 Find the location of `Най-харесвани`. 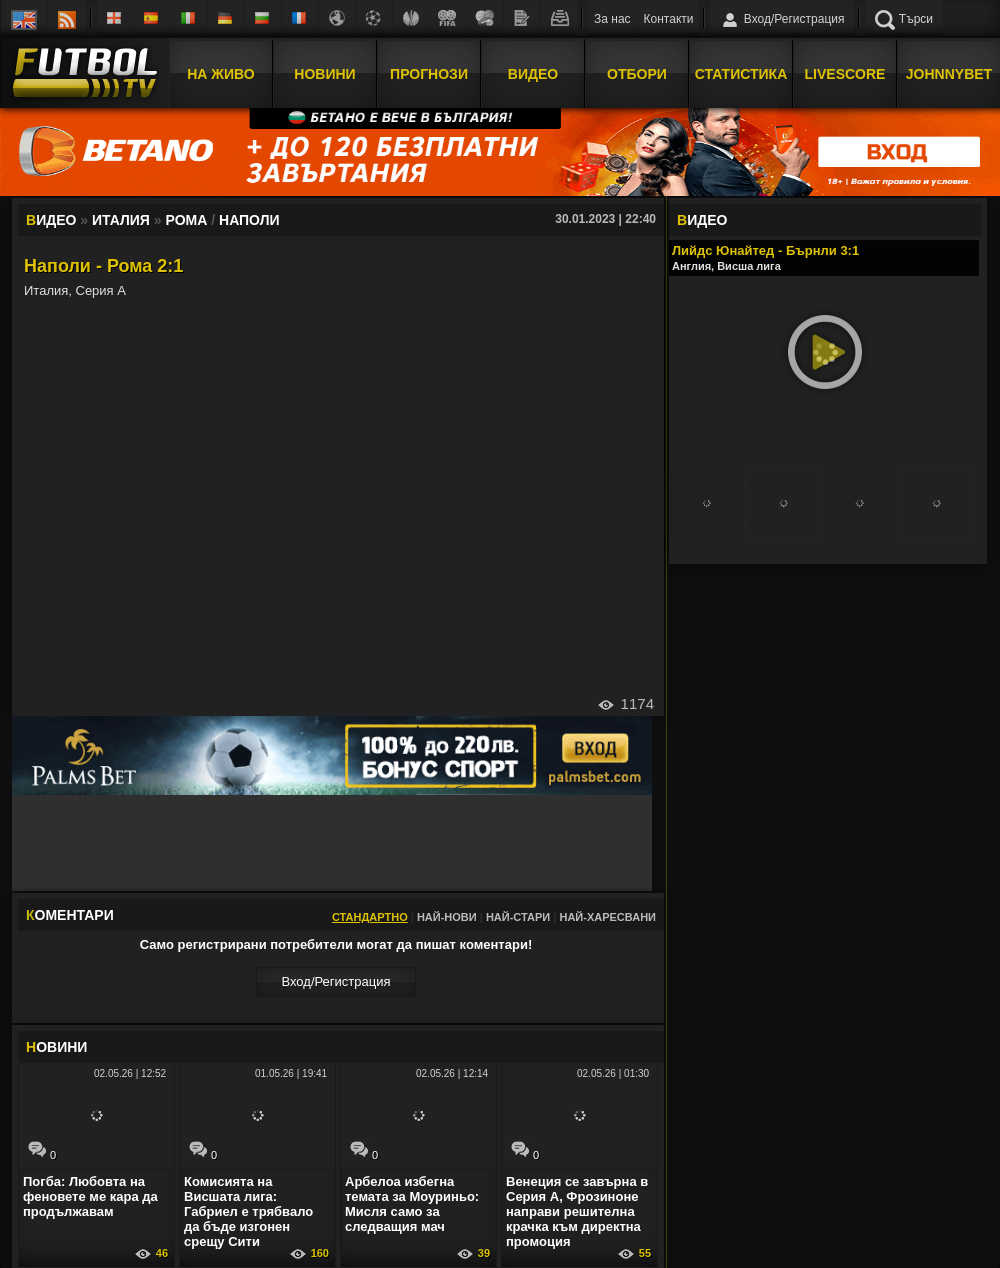

Най-харесвани is located at coordinates (607, 917).